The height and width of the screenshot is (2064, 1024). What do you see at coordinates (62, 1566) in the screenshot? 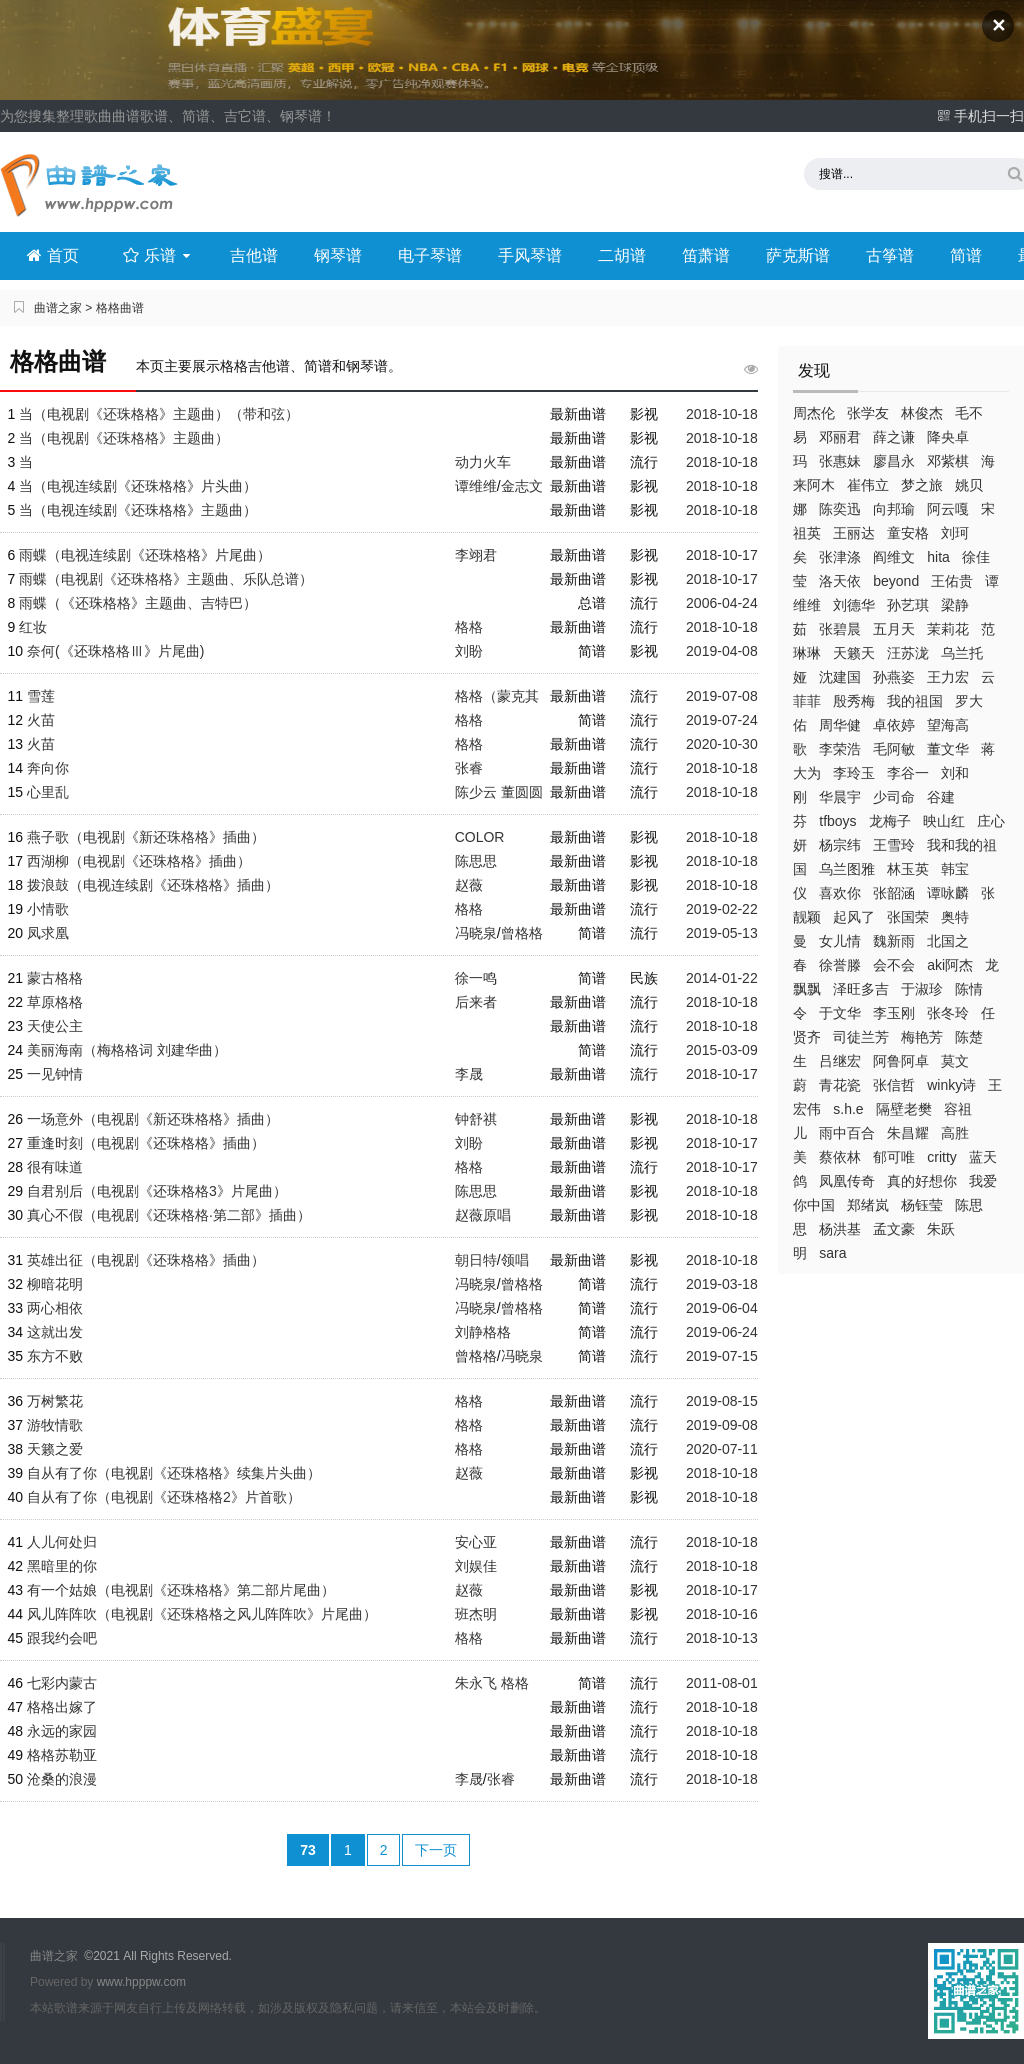
I see `黑暗里的你` at bounding box center [62, 1566].